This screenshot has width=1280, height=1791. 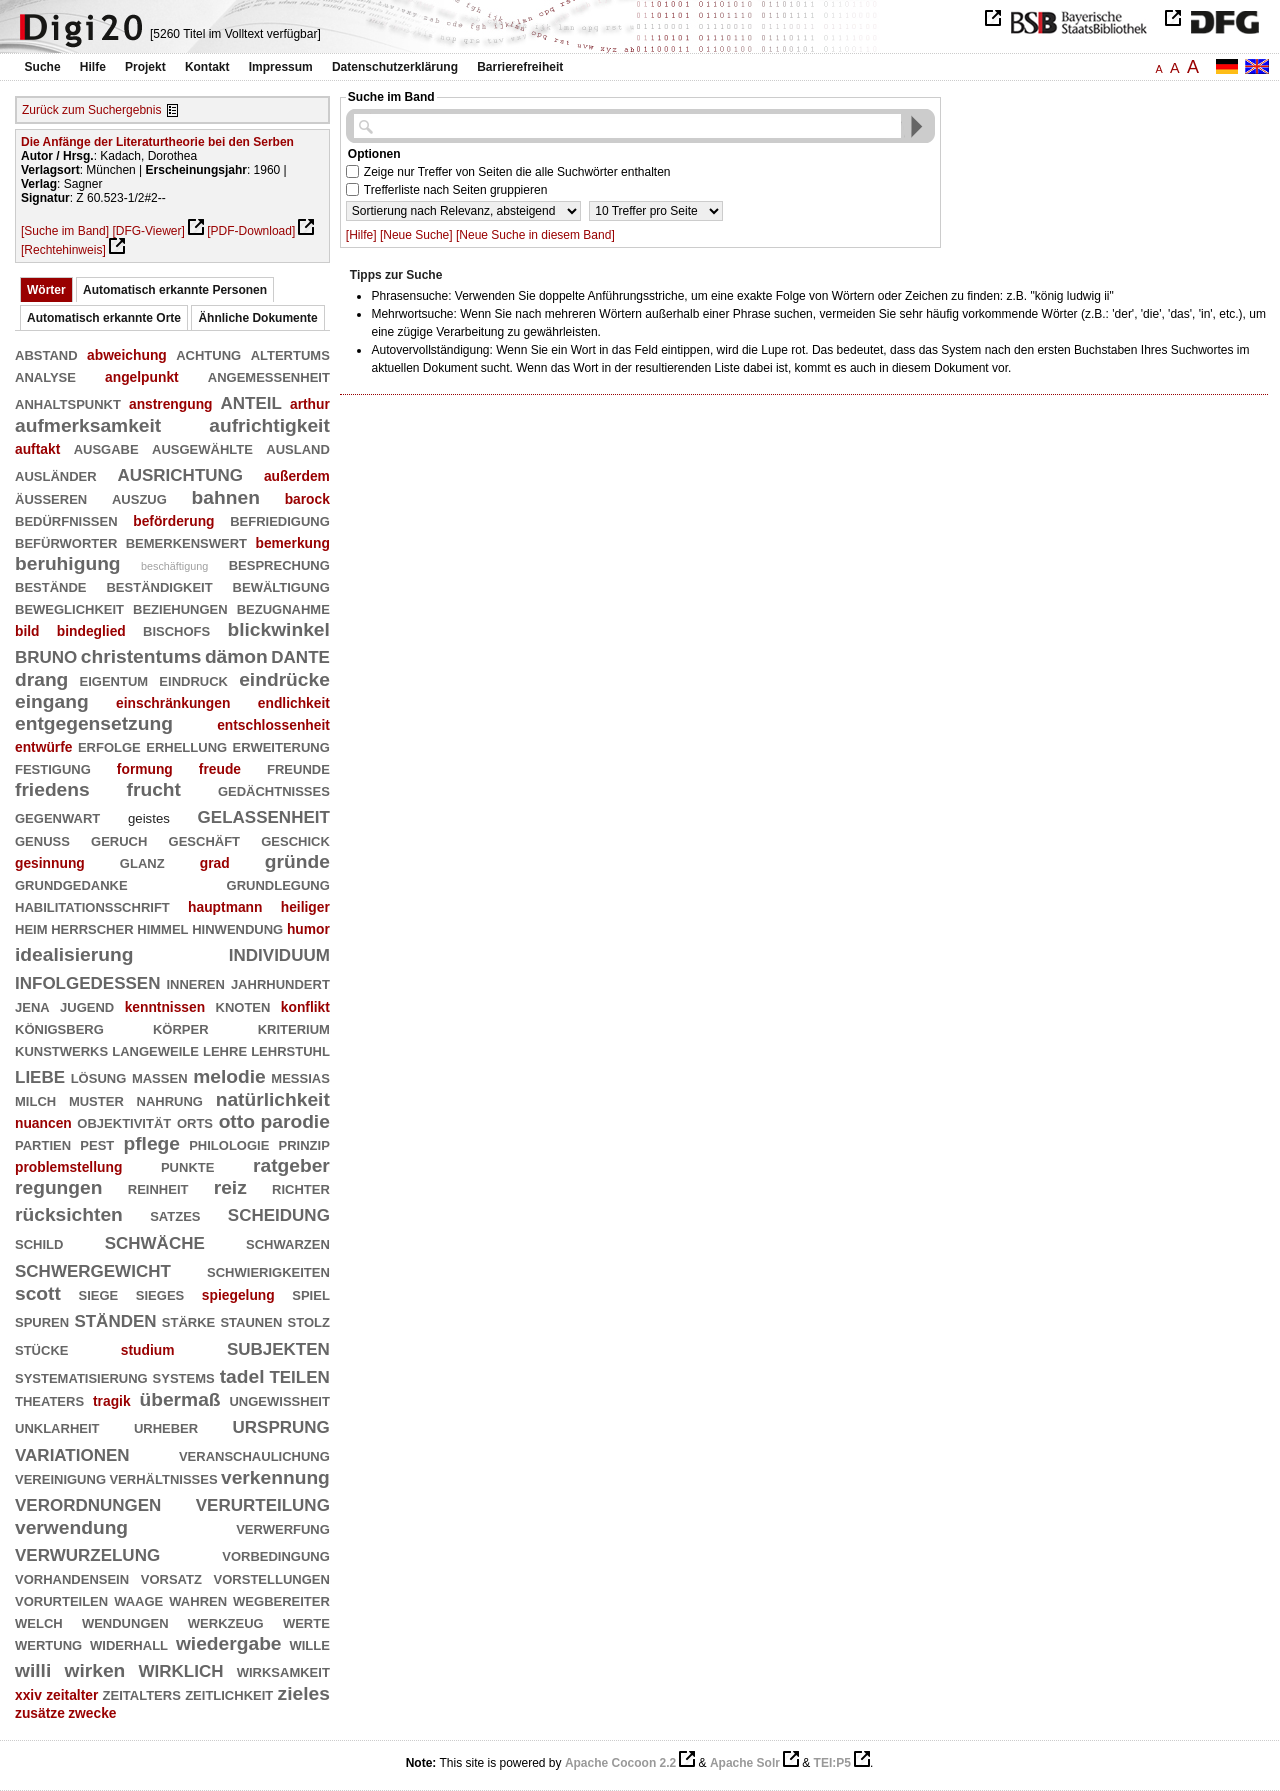 I want to click on ungewißheit, so click(x=279, y=1399).